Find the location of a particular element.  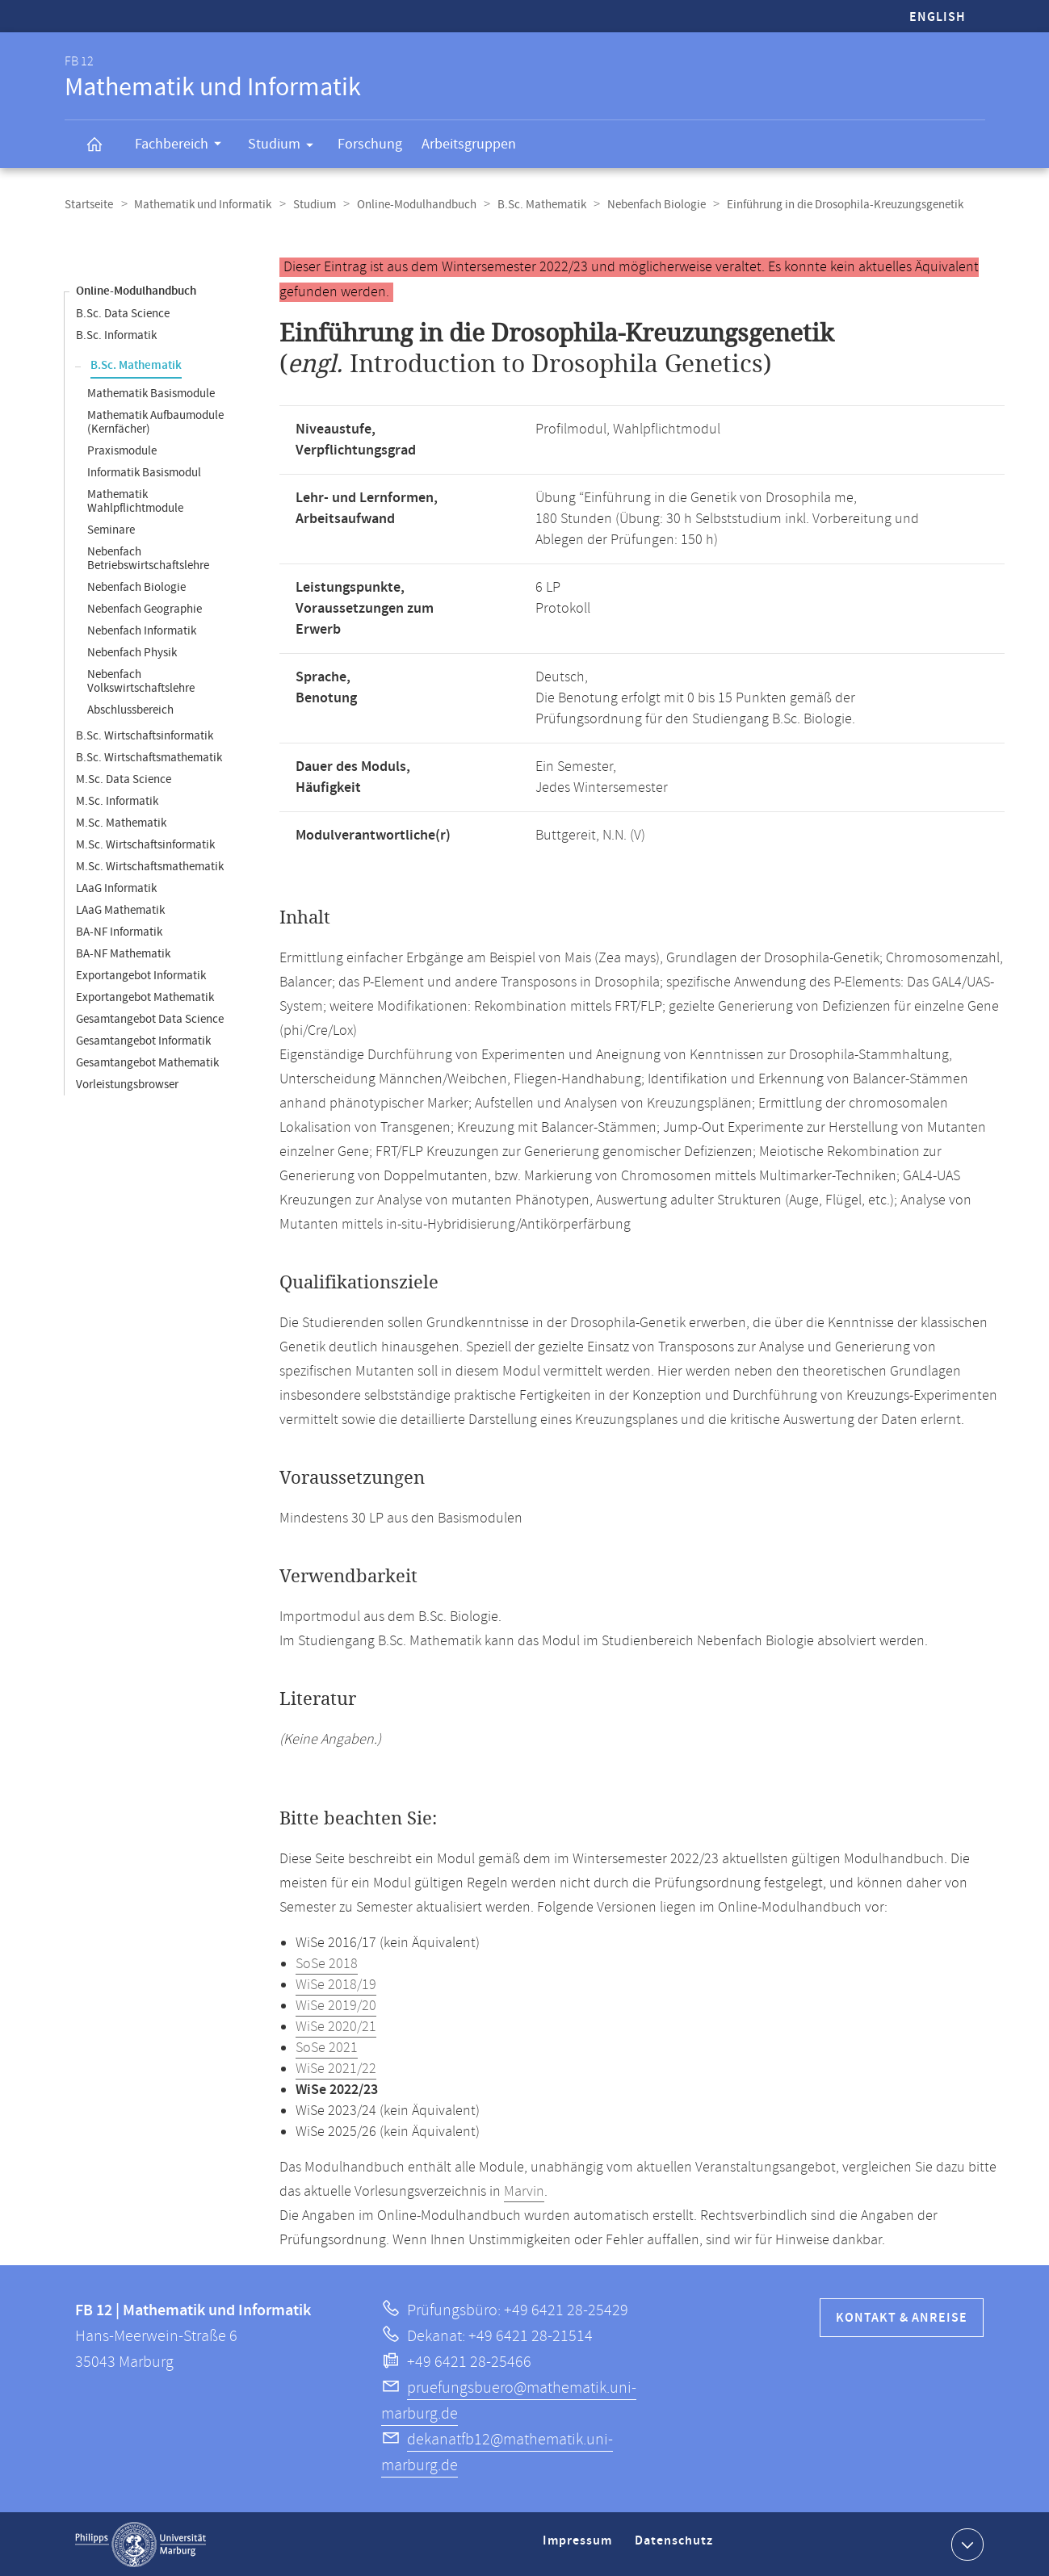

M.Sc. Data Science is located at coordinates (123, 778).